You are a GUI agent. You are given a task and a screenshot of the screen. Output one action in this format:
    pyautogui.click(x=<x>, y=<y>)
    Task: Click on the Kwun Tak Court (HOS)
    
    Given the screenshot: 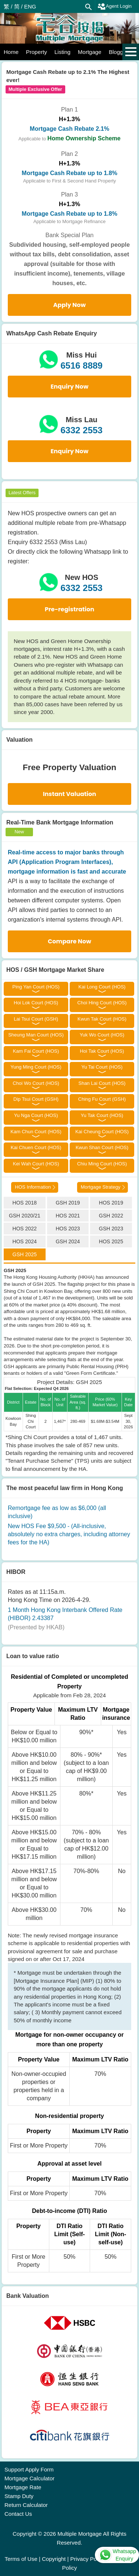 What is the action you would take?
    pyautogui.click(x=101, y=1019)
    